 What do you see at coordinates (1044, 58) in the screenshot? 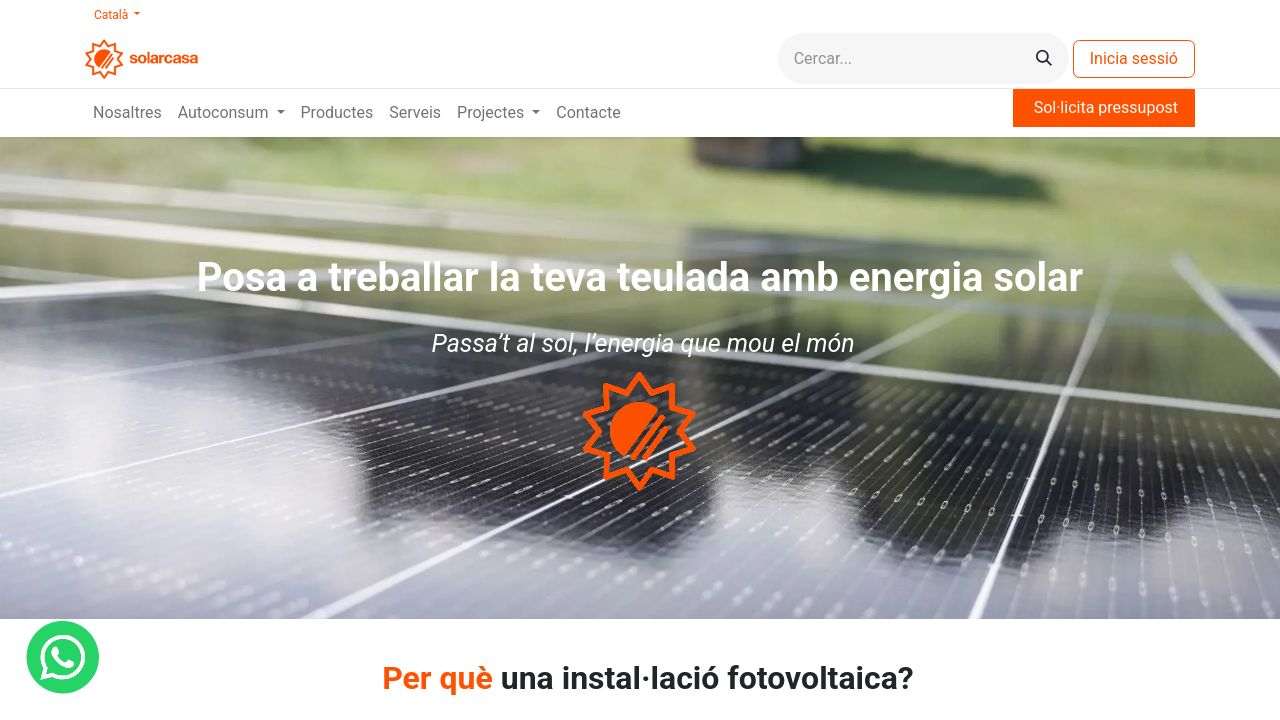
I see `[Cercar]` at bounding box center [1044, 58].